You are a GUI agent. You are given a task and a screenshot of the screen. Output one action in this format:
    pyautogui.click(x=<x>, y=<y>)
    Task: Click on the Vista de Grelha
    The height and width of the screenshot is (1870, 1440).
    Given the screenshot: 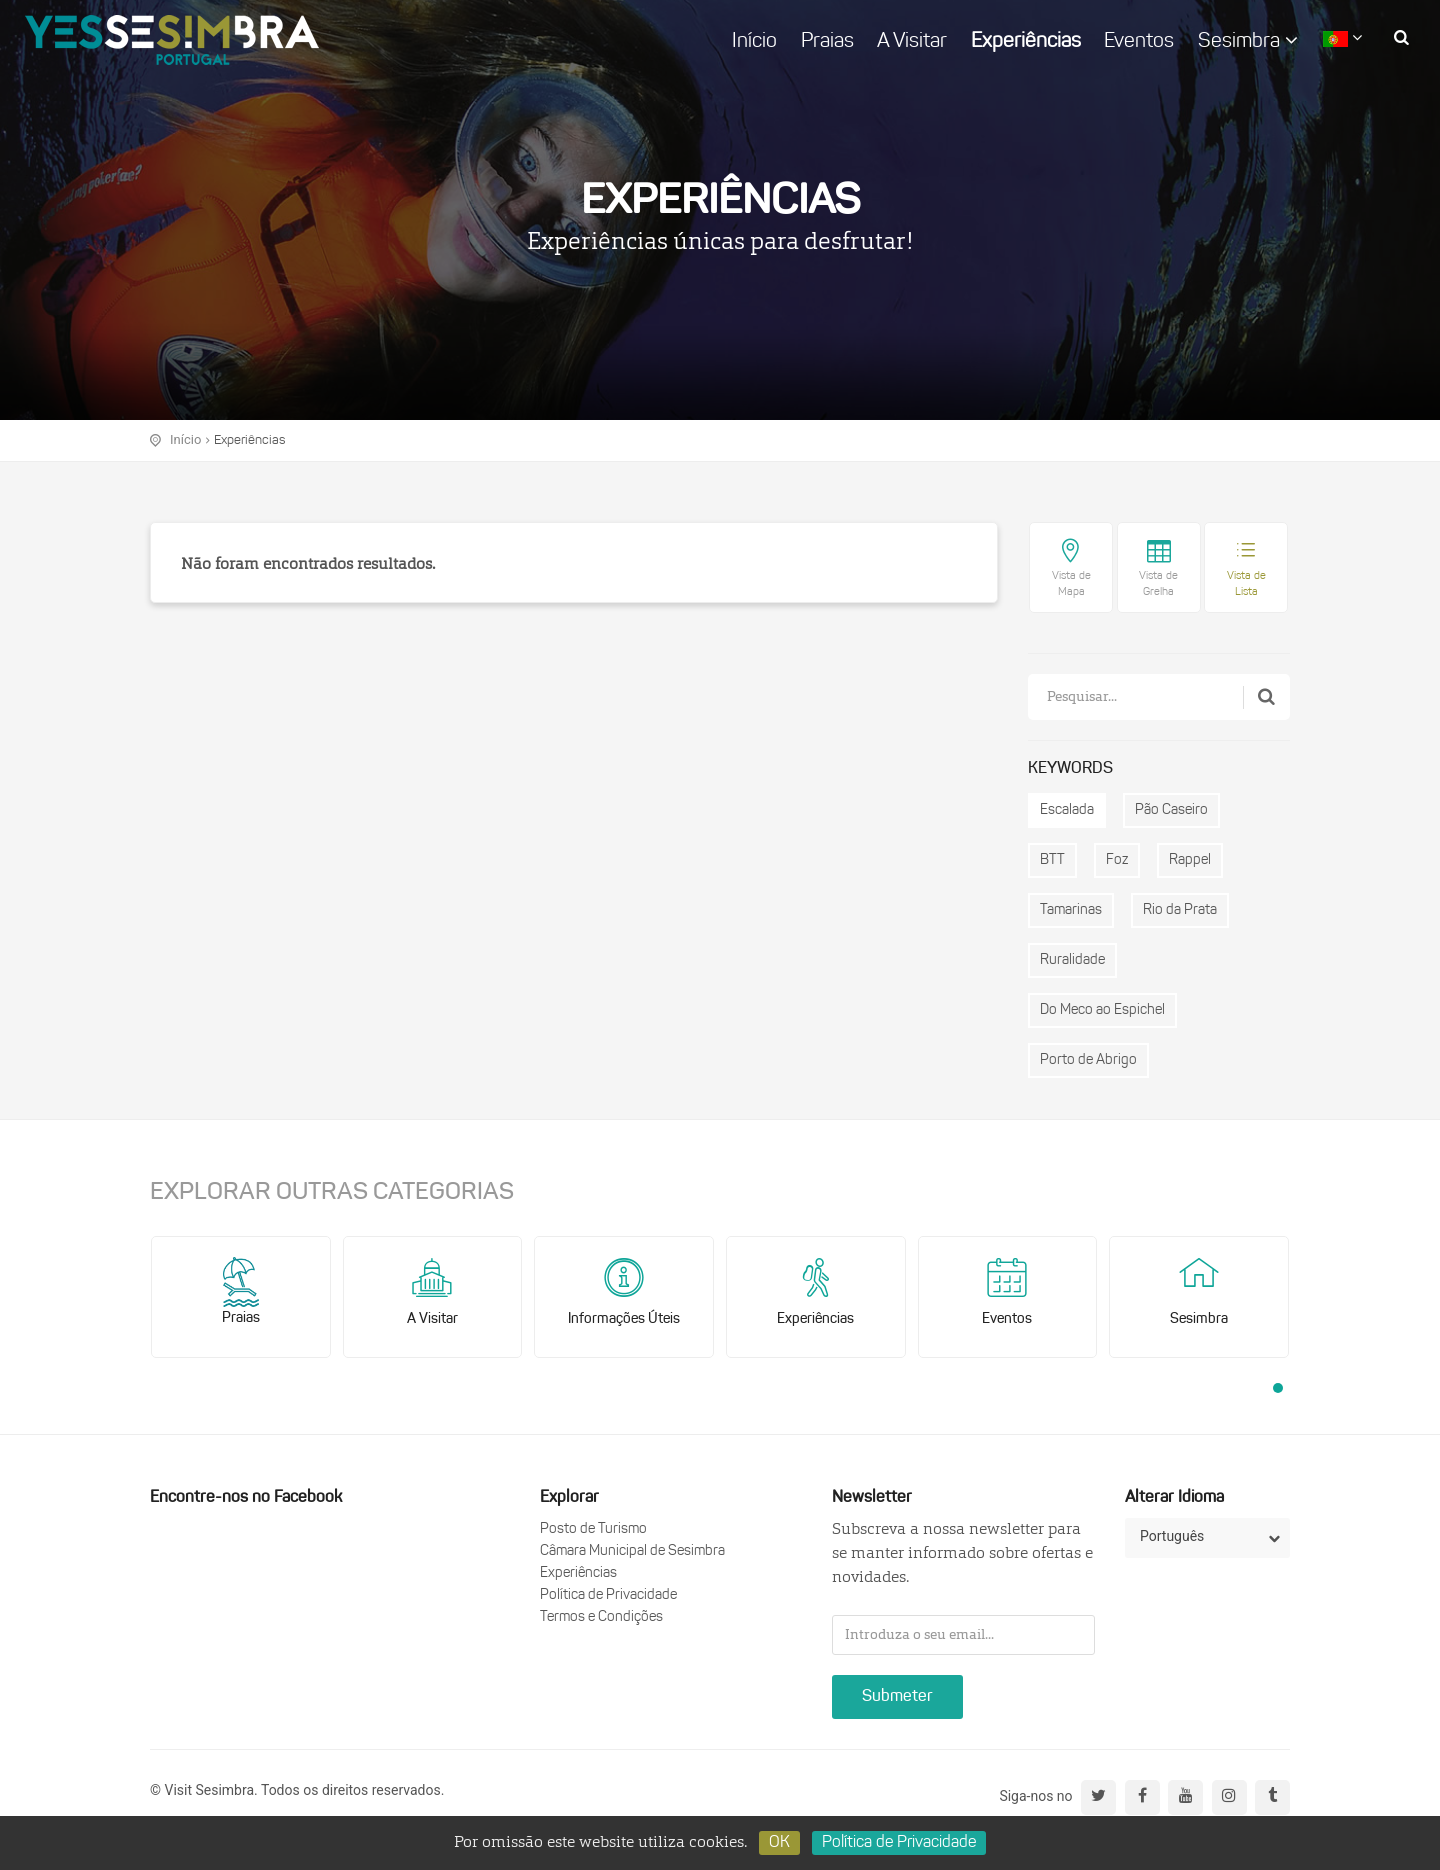 What is the action you would take?
    pyautogui.click(x=1158, y=585)
    